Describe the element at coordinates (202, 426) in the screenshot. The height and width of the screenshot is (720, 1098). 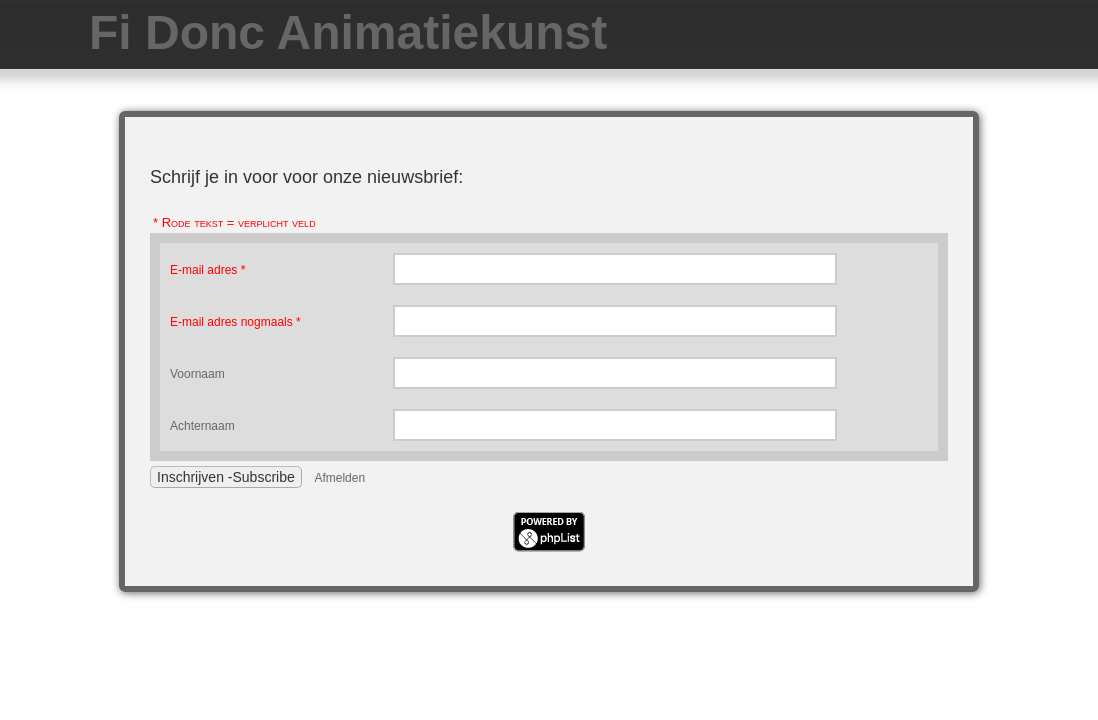
I see `Achternaam` at that location.